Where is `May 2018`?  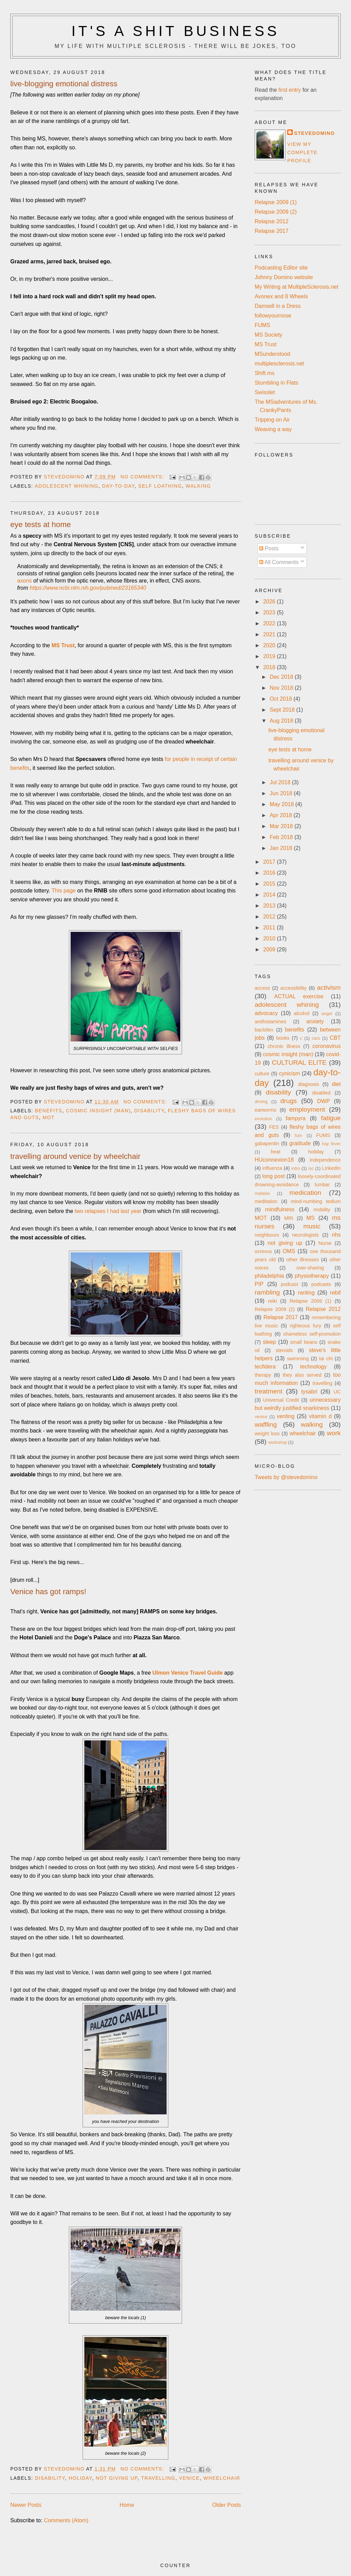
May 2018 is located at coordinates (282, 804).